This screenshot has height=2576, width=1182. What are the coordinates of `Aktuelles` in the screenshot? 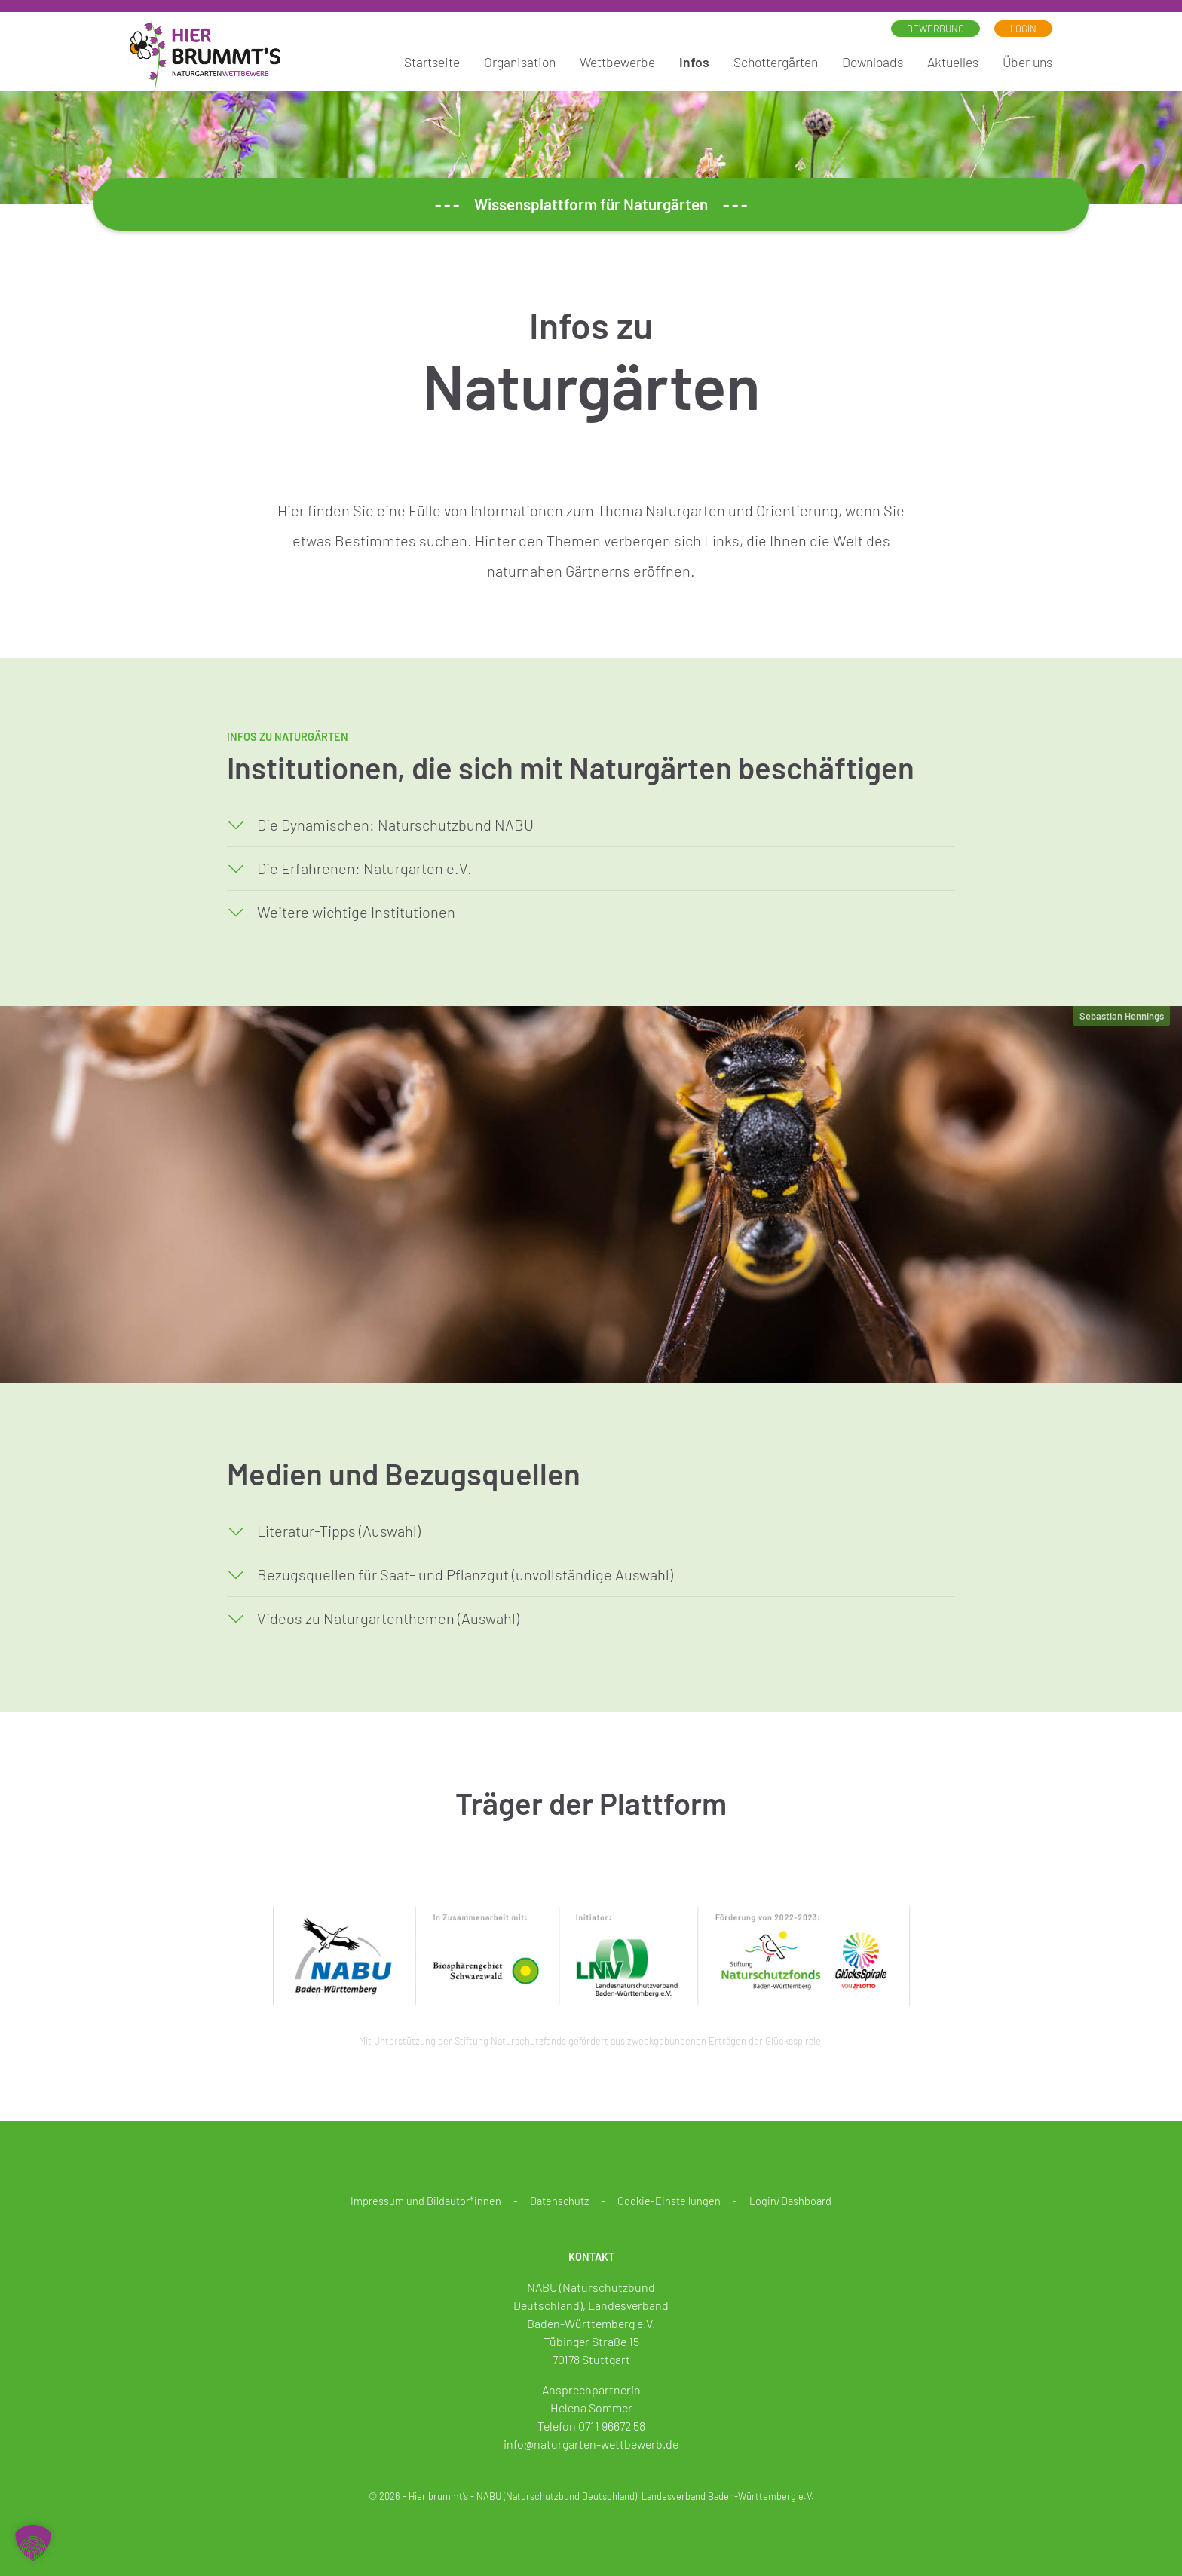 It's located at (952, 62).